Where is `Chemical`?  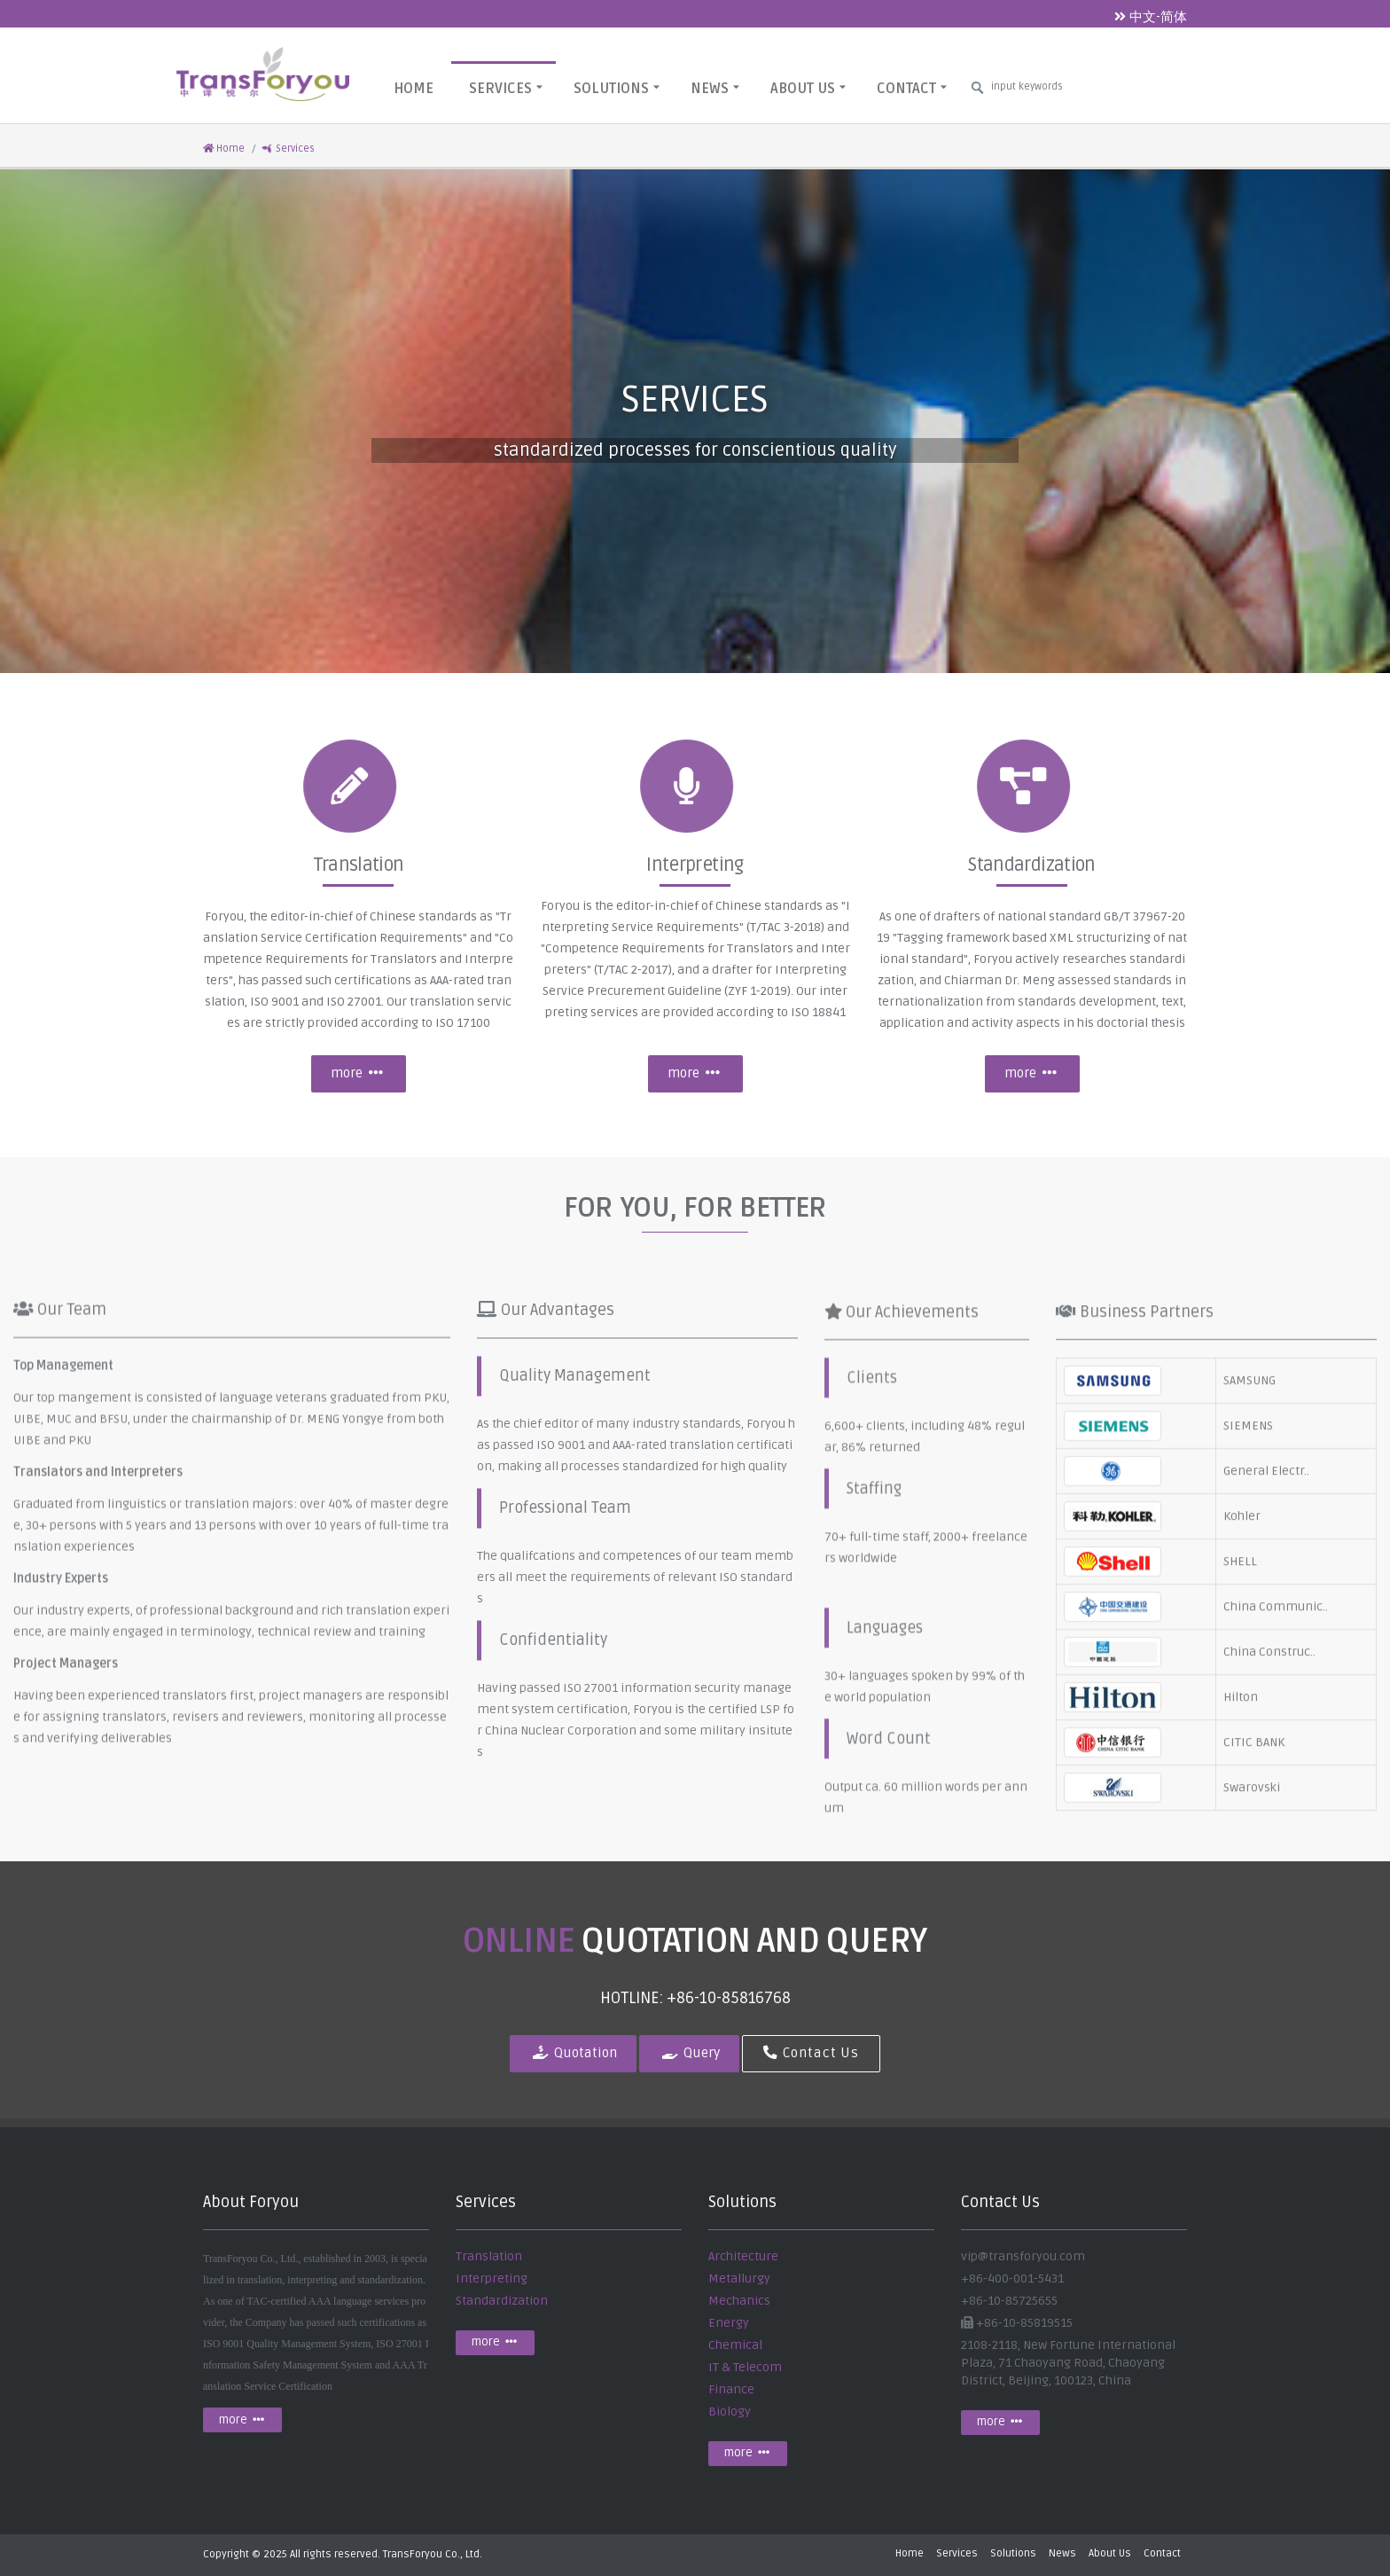
Chemical is located at coordinates (735, 2345).